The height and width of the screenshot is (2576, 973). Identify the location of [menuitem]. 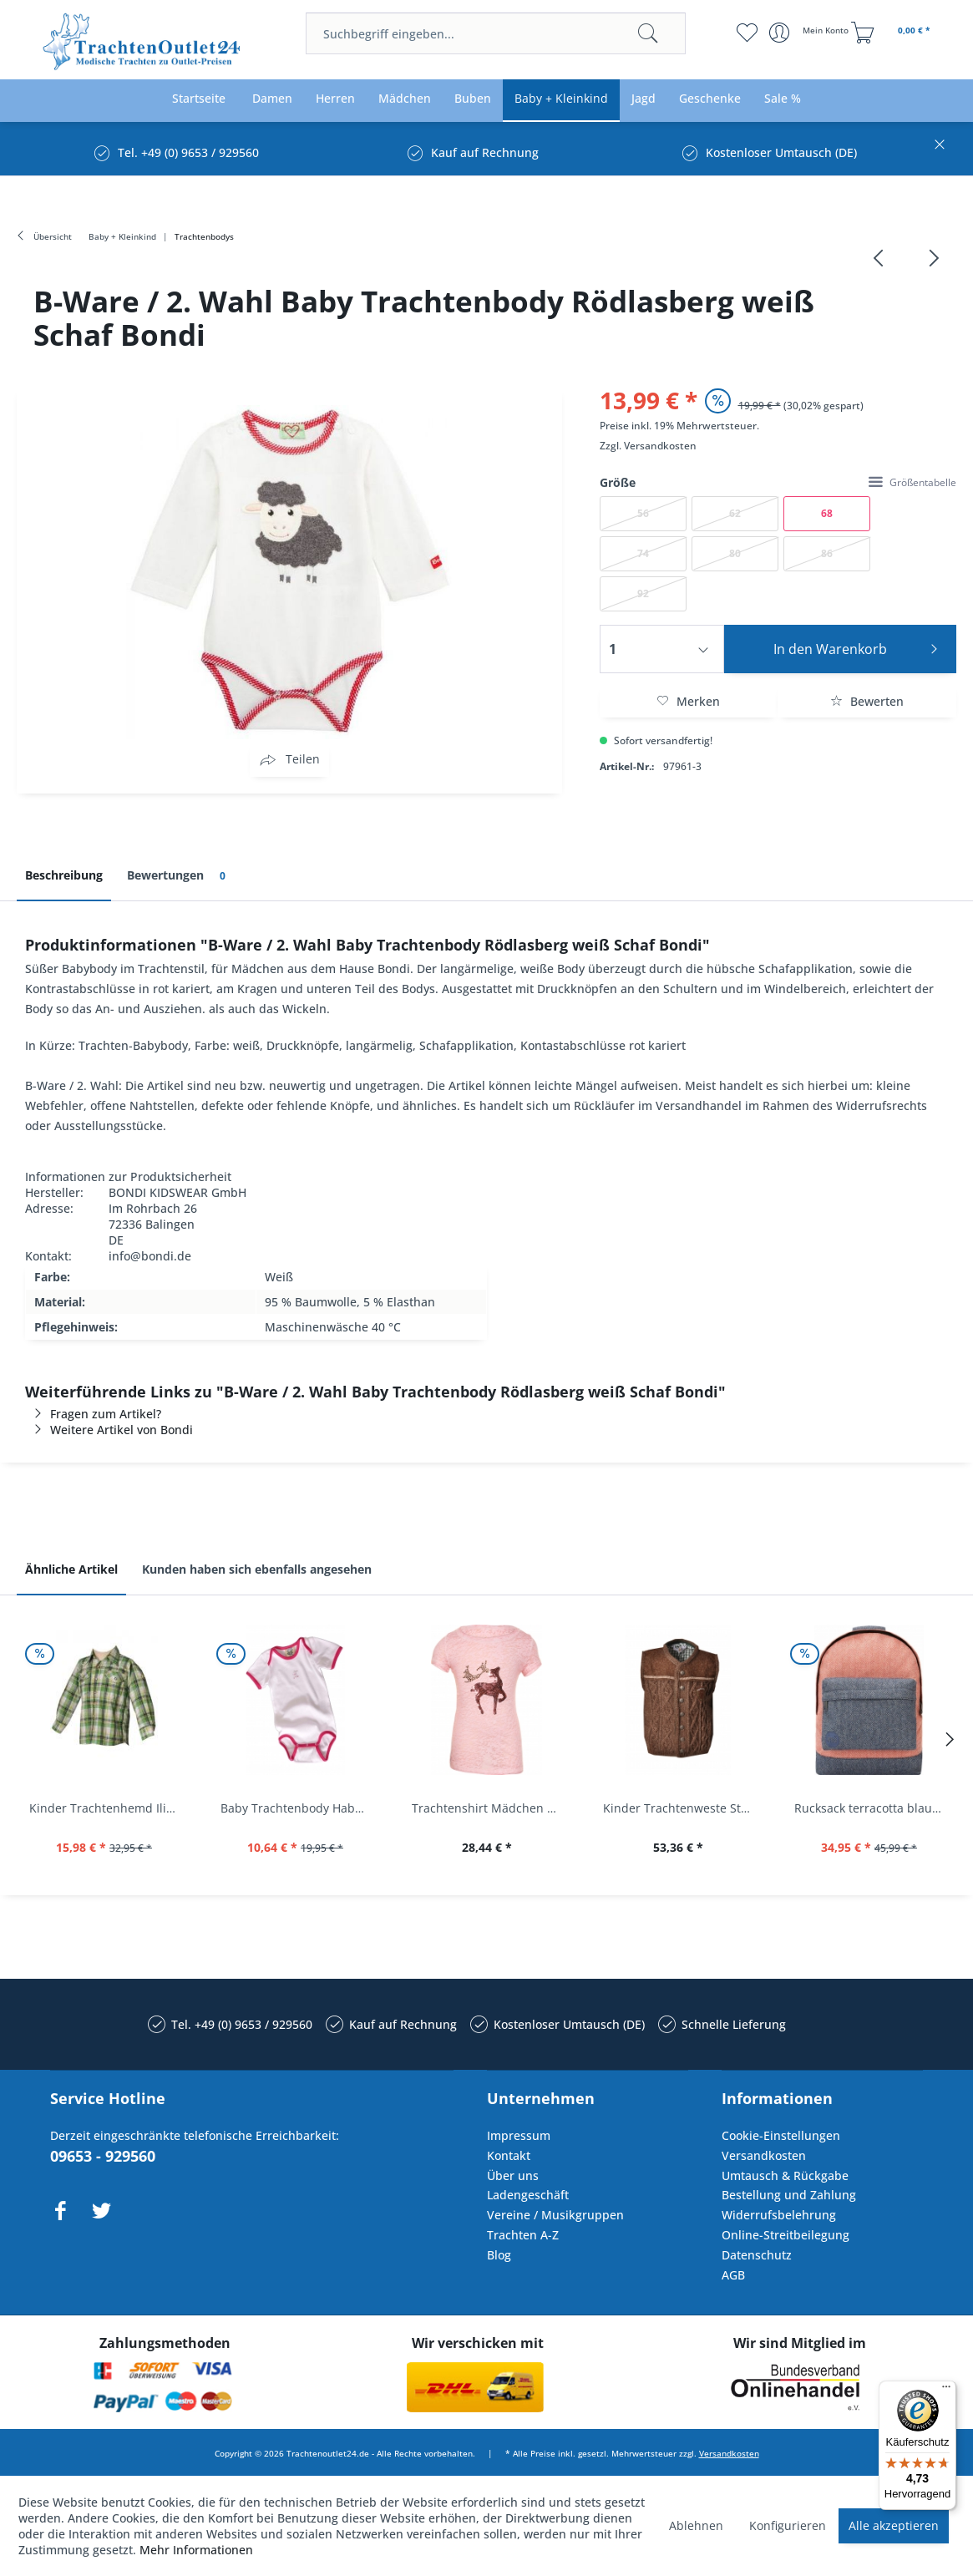
(496, 33).